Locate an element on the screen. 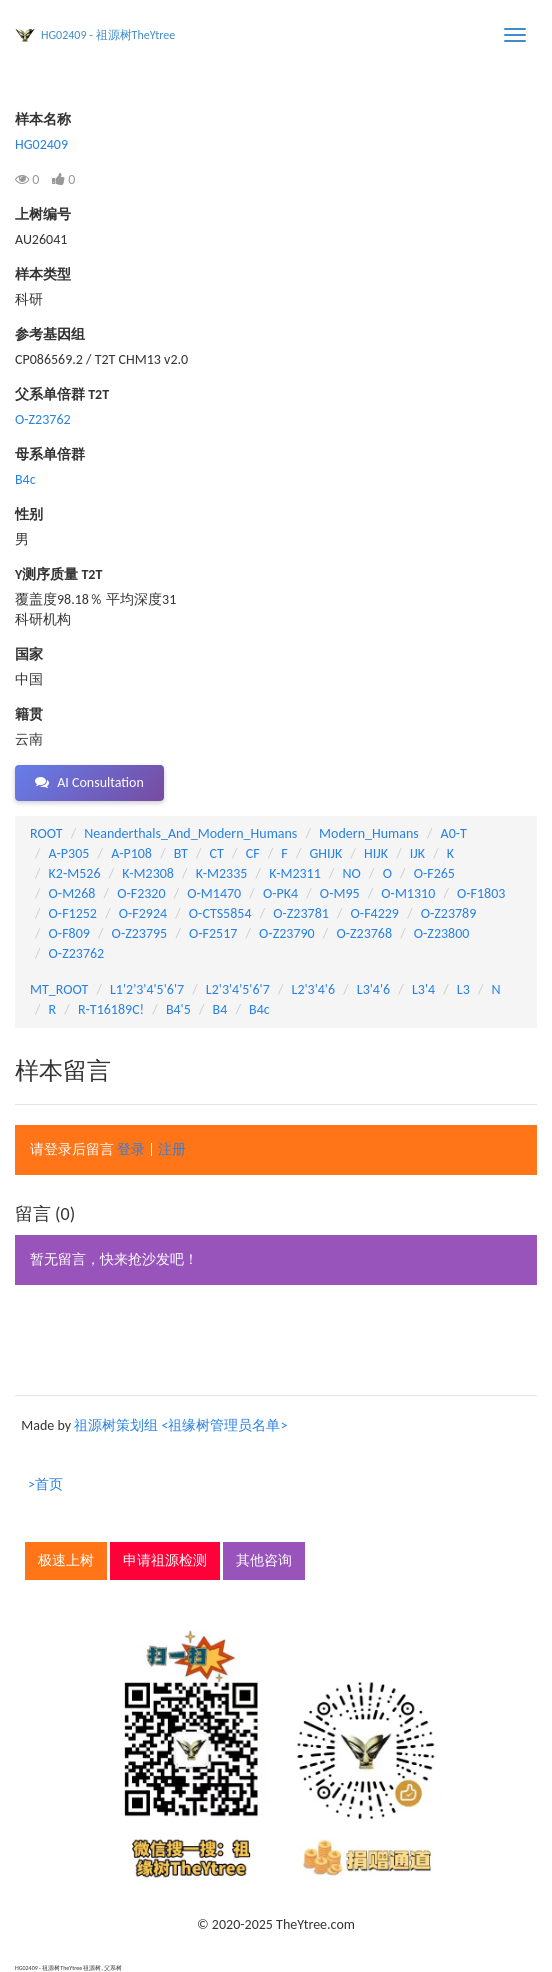 This screenshot has width=552, height=1972. O-F4229 is located at coordinates (375, 913).